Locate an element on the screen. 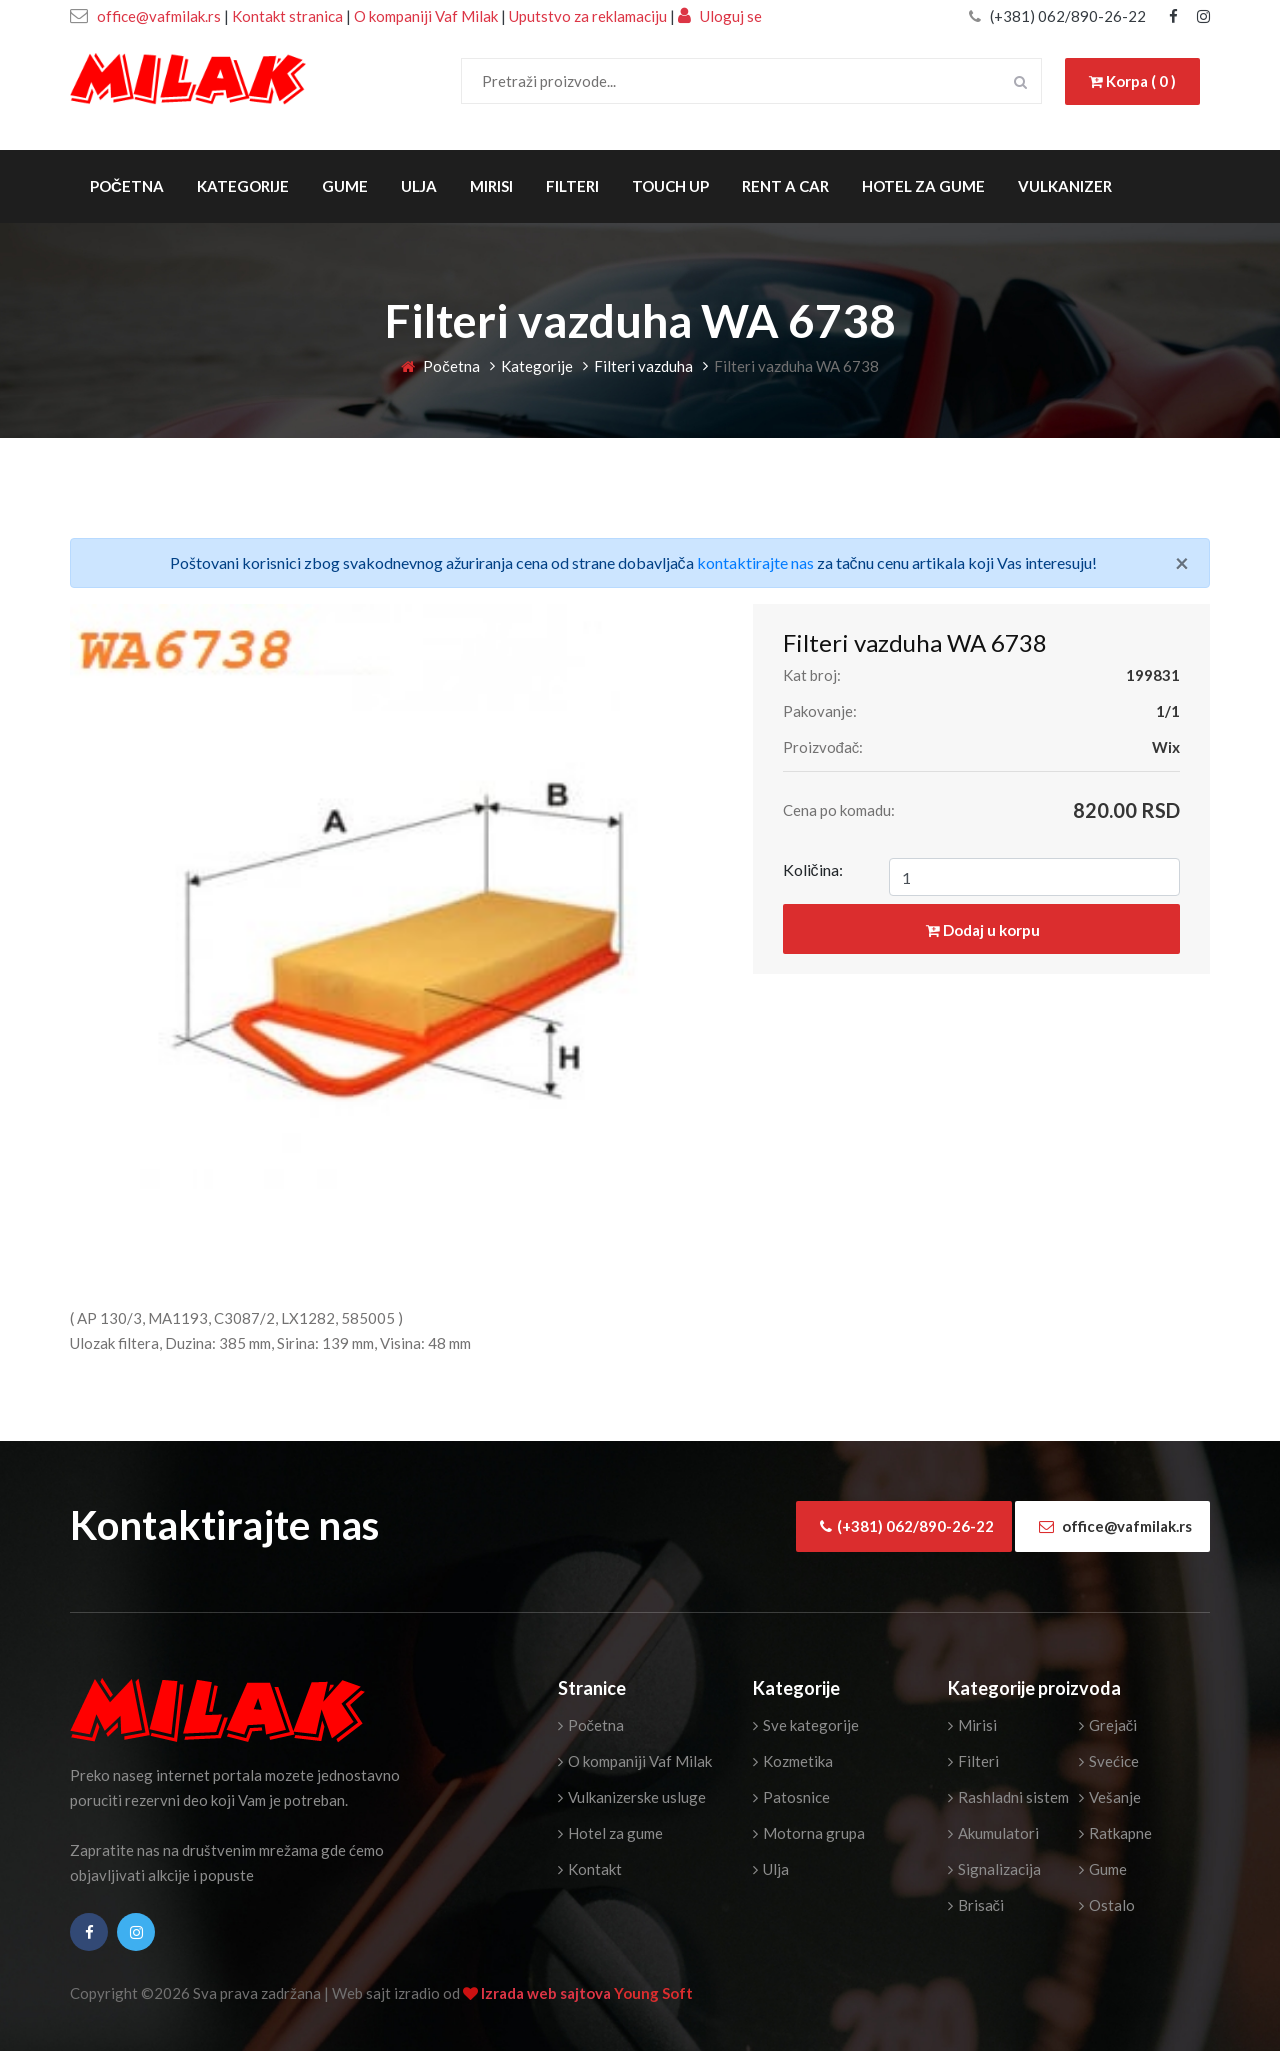 This screenshot has height=2051, width=1280. Uputstvo za reklamaciju is located at coordinates (589, 16).